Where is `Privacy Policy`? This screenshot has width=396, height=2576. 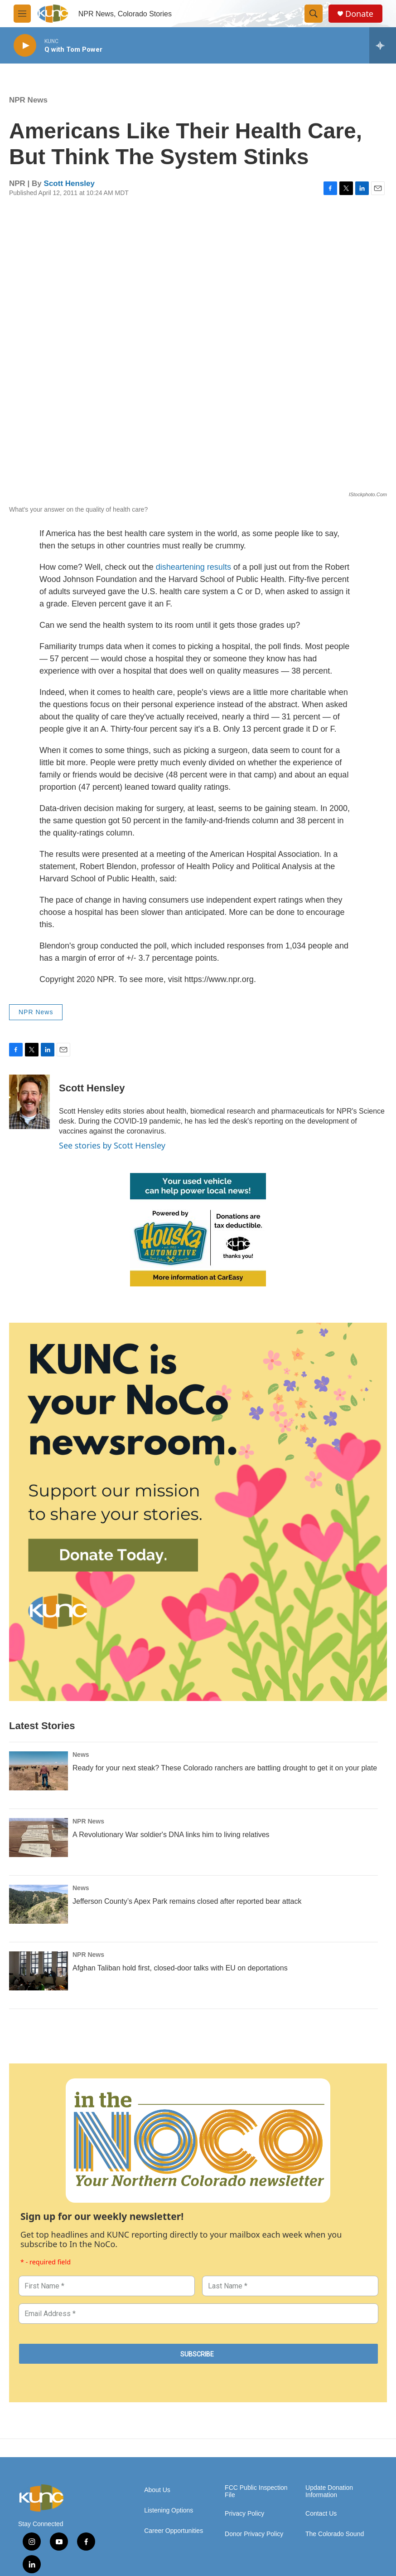 Privacy Policy is located at coordinates (244, 2513).